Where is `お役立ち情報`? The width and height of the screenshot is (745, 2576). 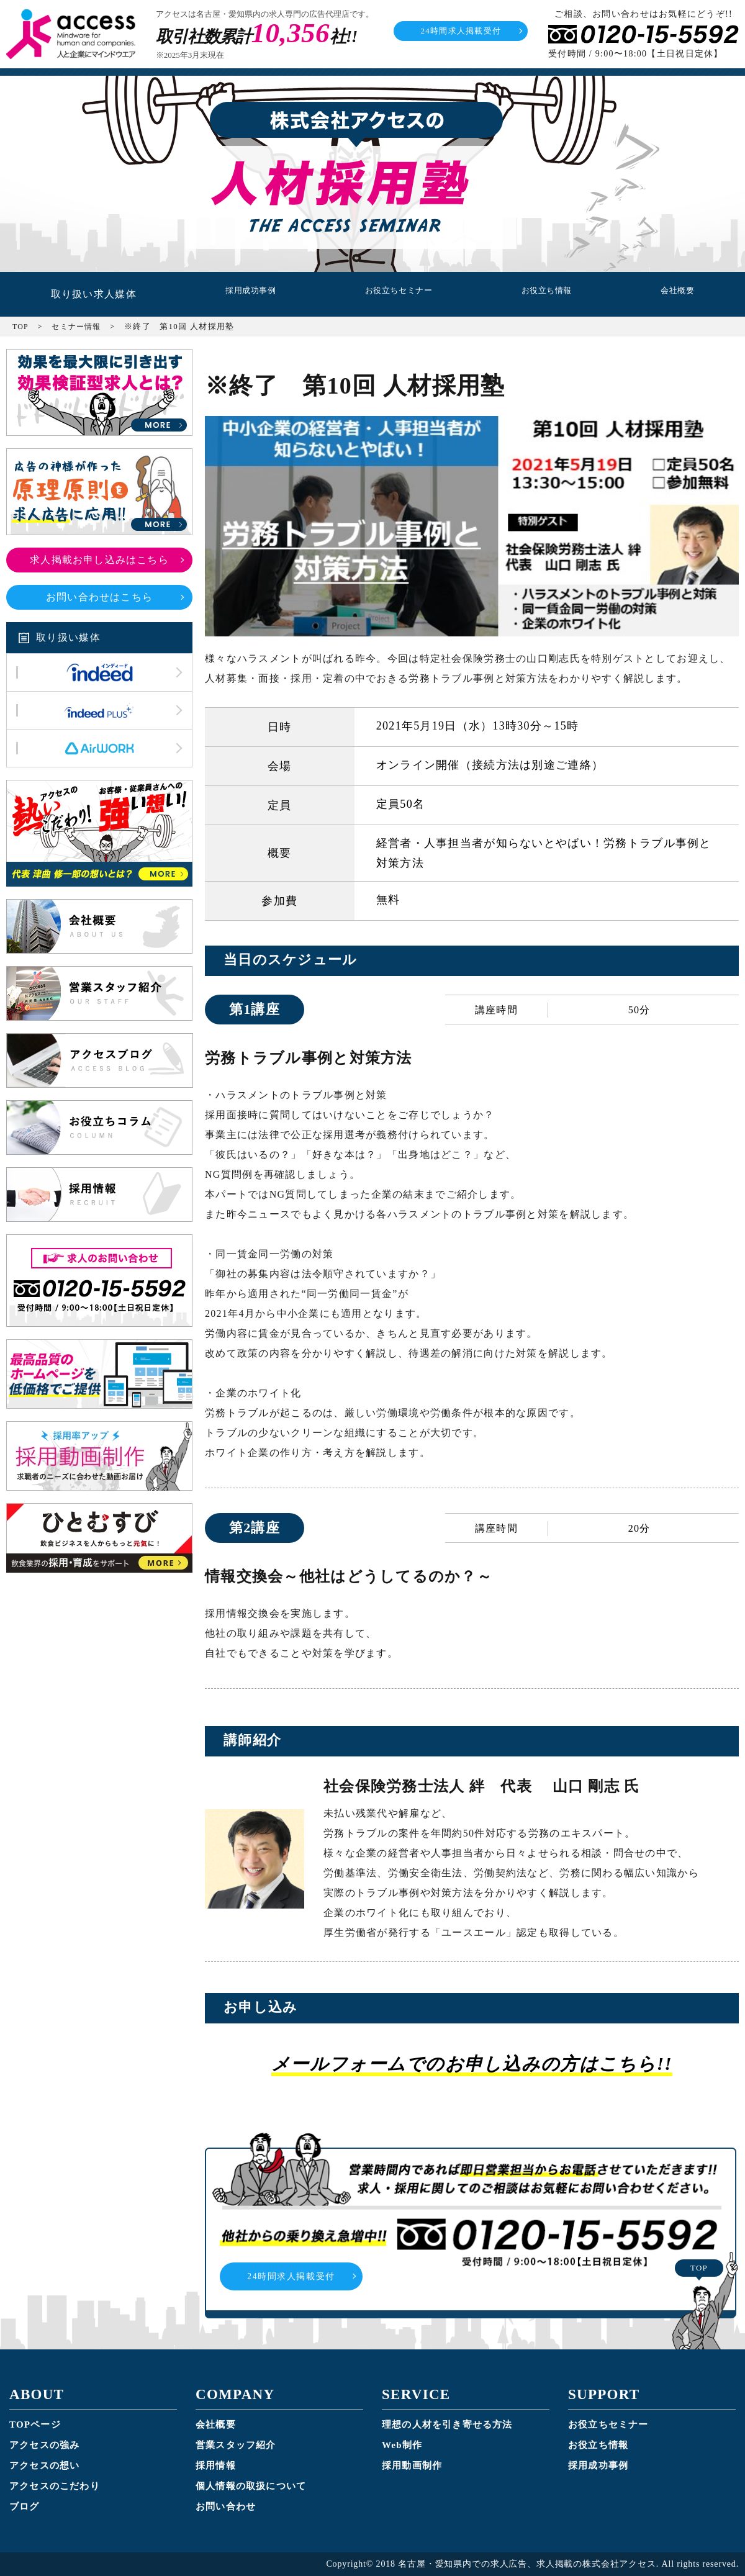 お役立ち情報 is located at coordinates (547, 294).